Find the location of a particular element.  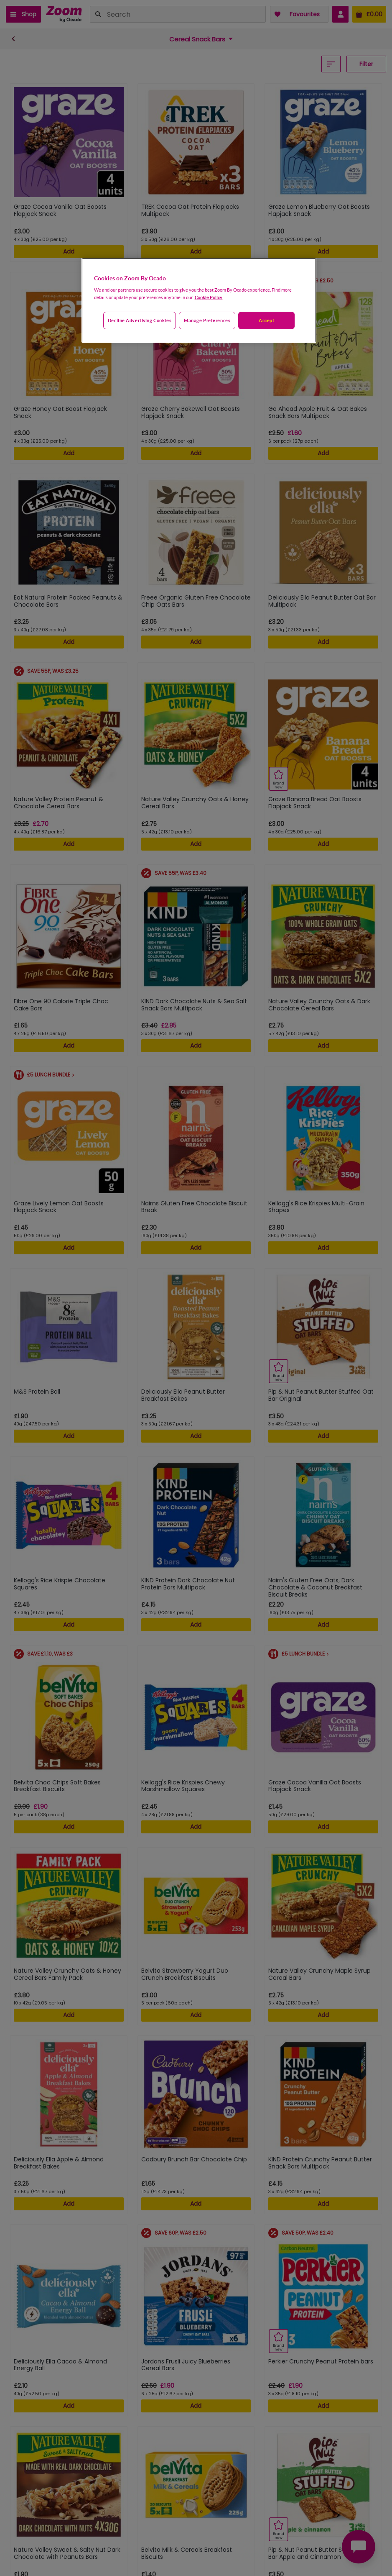

Decline advertising cookies is located at coordinates (139, 320).